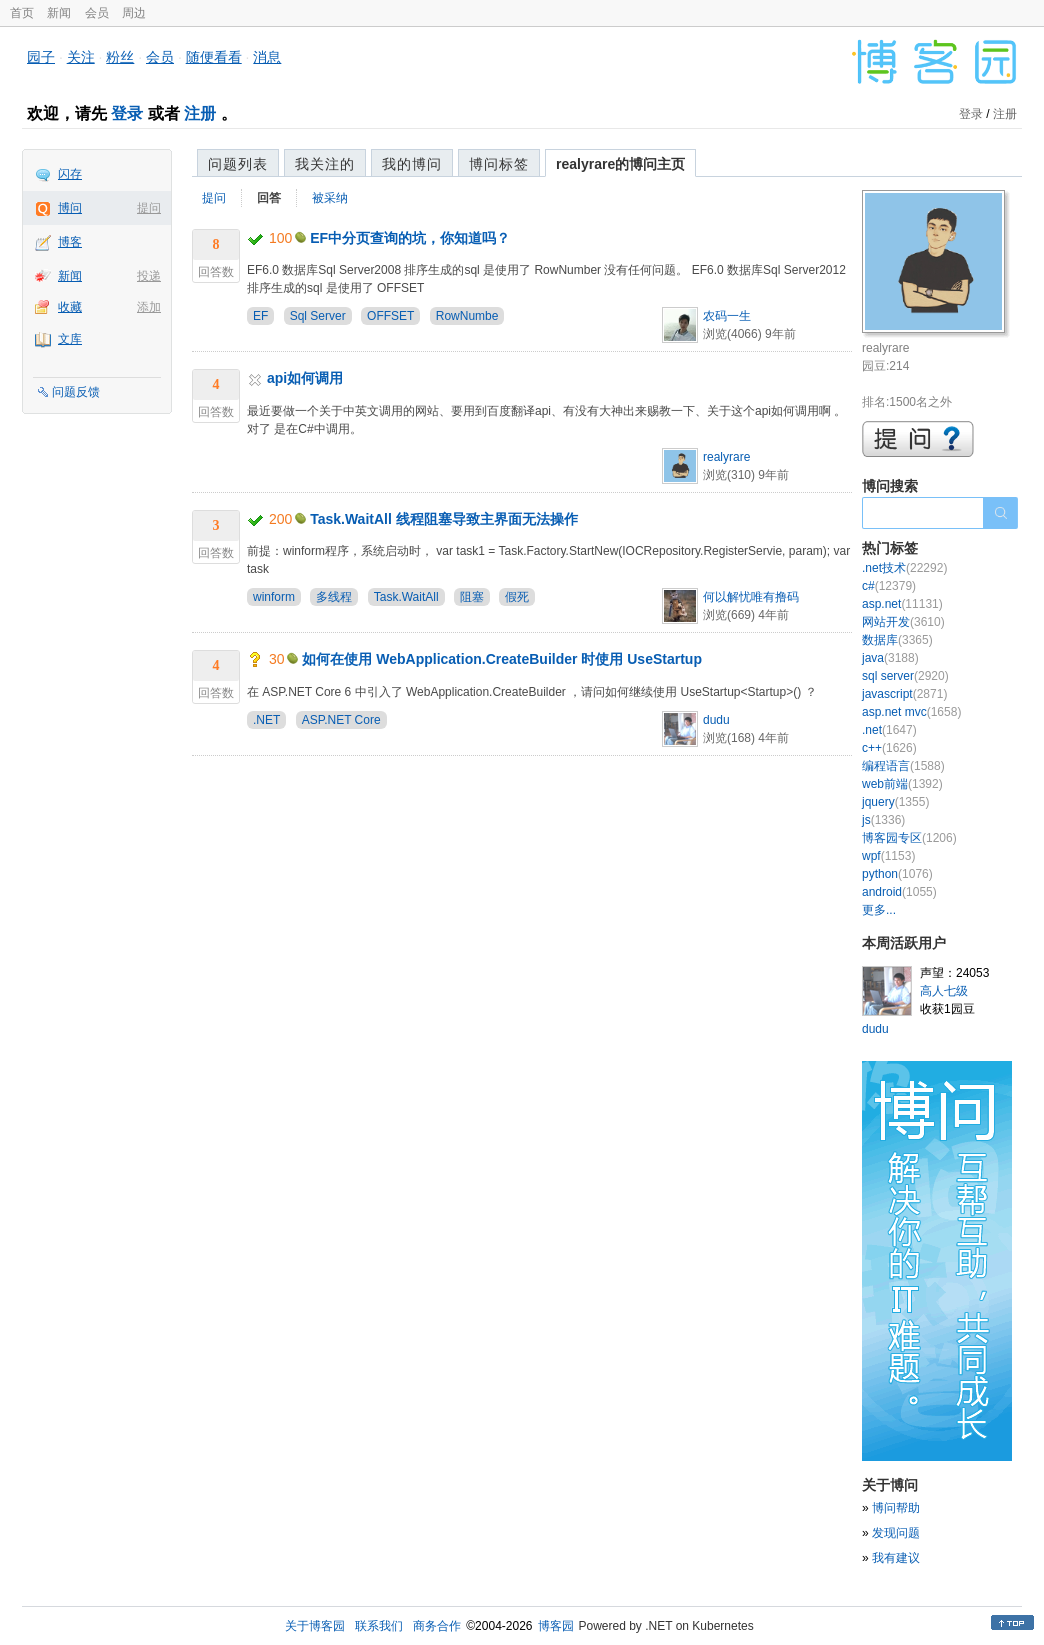  Describe the element at coordinates (266, 720) in the screenshot. I see `.NET` at that location.